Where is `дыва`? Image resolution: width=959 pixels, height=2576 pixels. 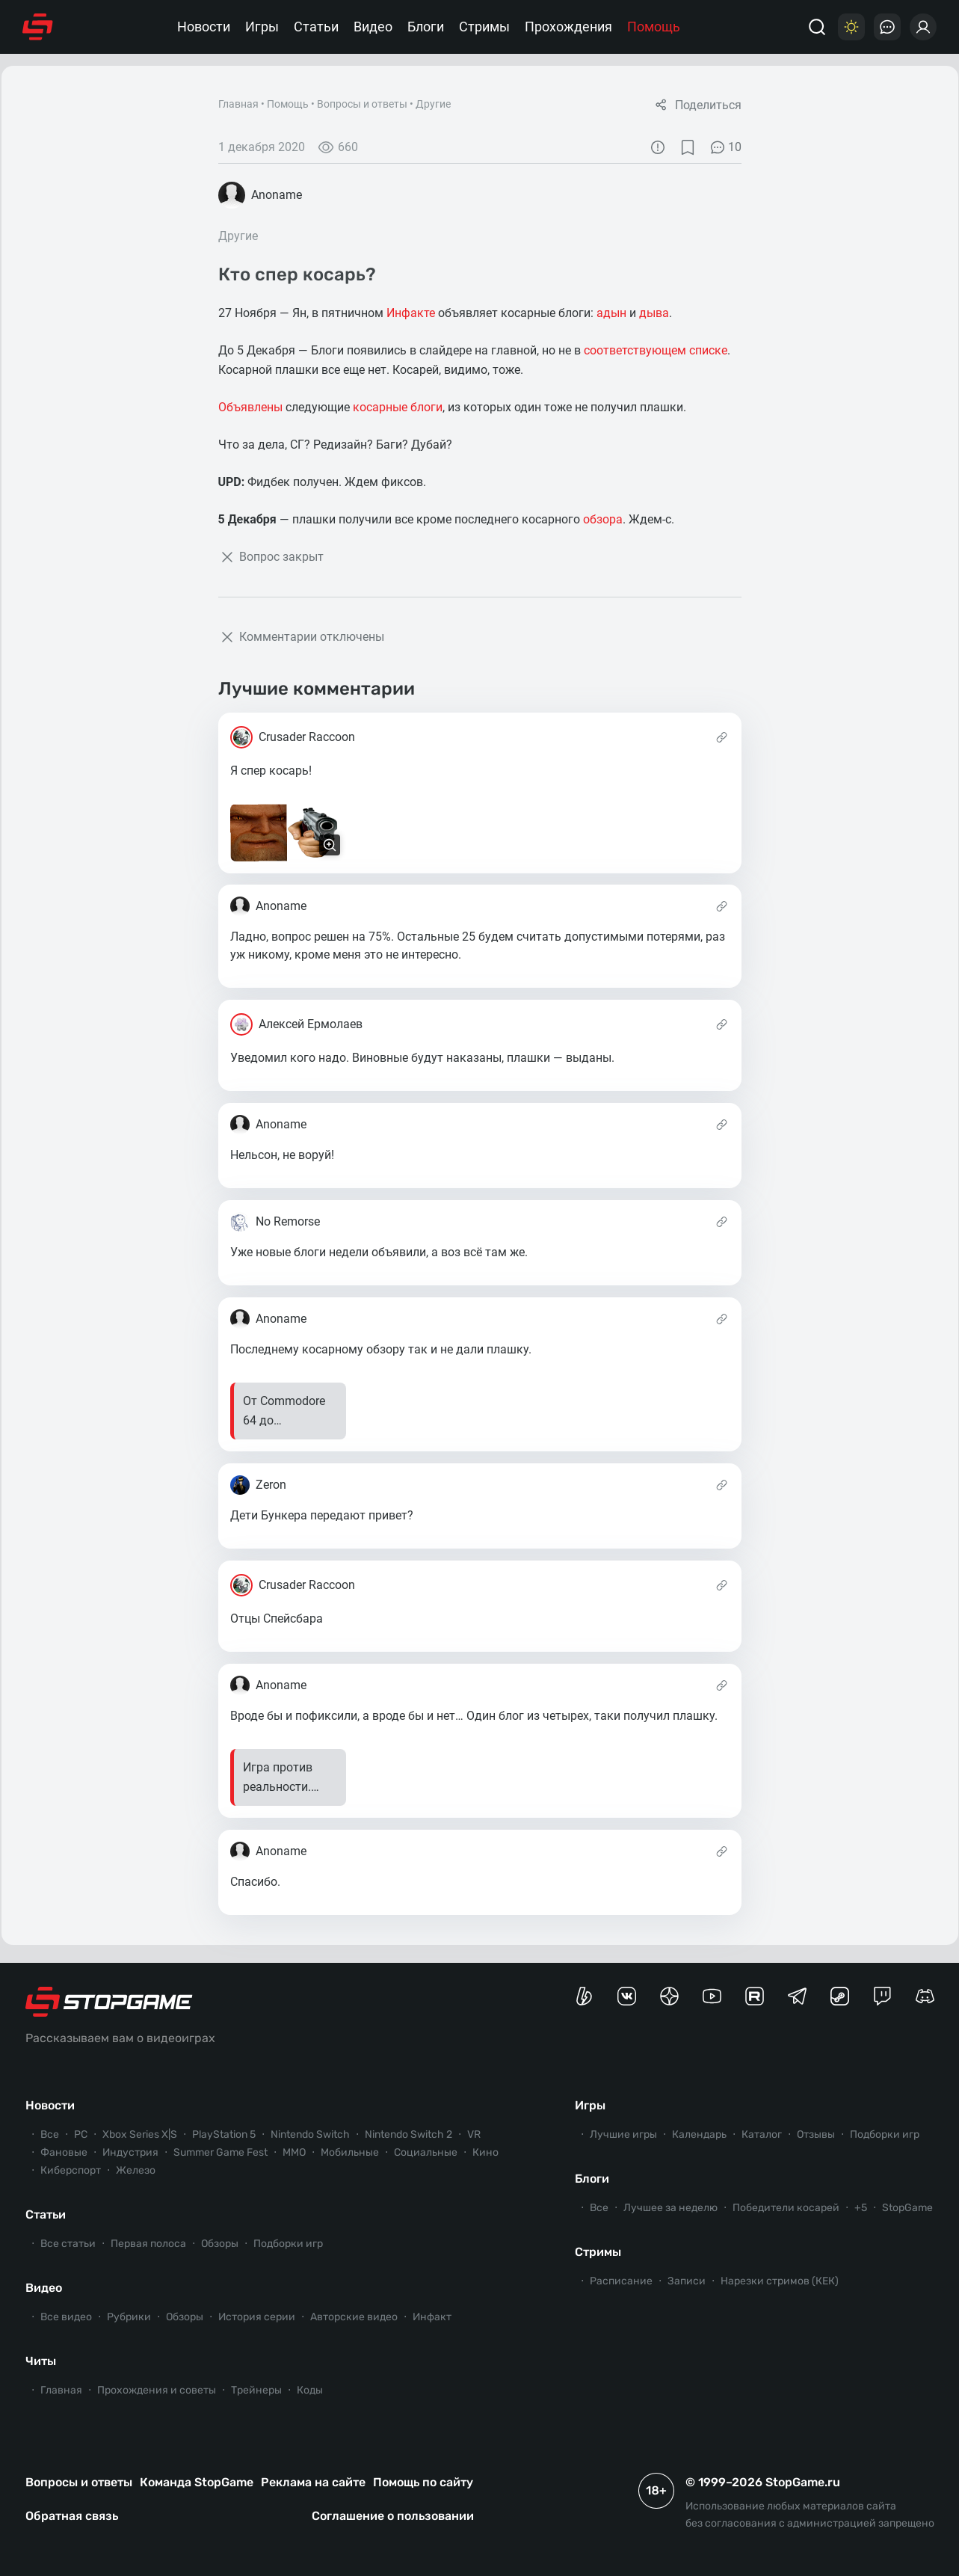 дыва is located at coordinates (654, 313).